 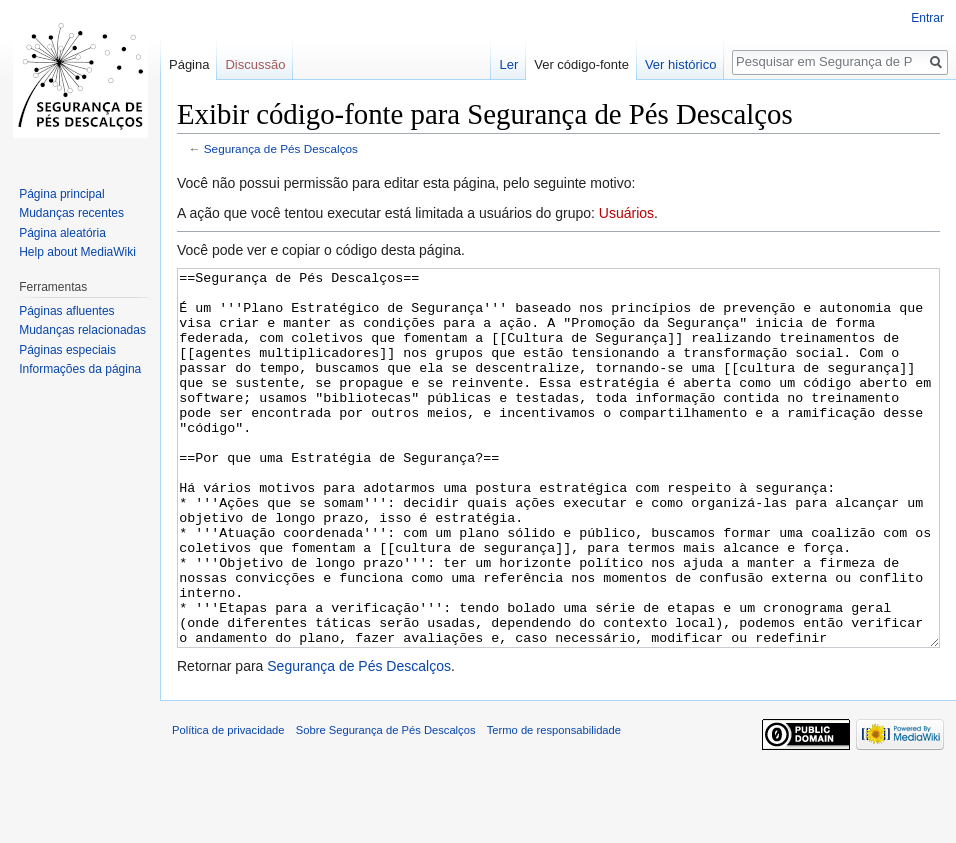 What do you see at coordinates (189, 64) in the screenshot?
I see `Página` at bounding box center [189, 64].